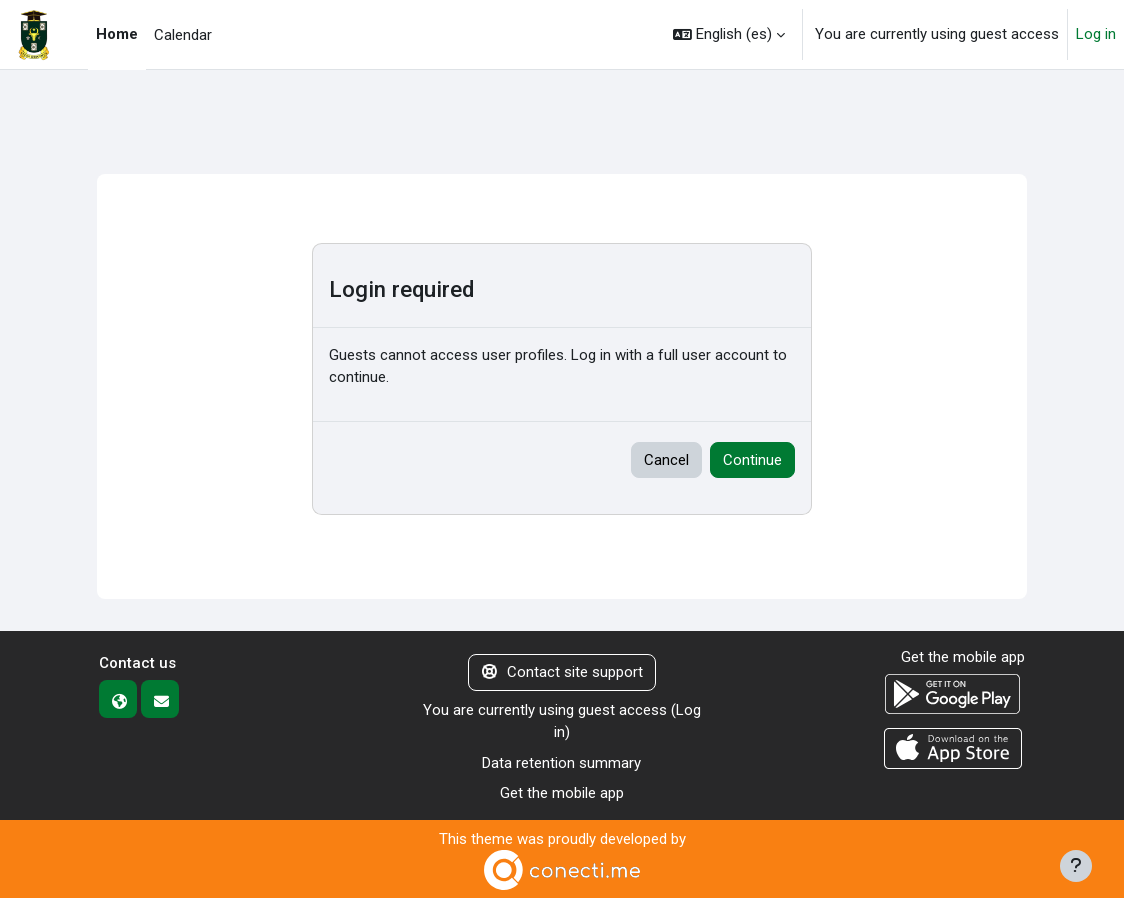 This screenshot has height=898, width=1124. I want to click on [Show footer], so click(1076, 866).